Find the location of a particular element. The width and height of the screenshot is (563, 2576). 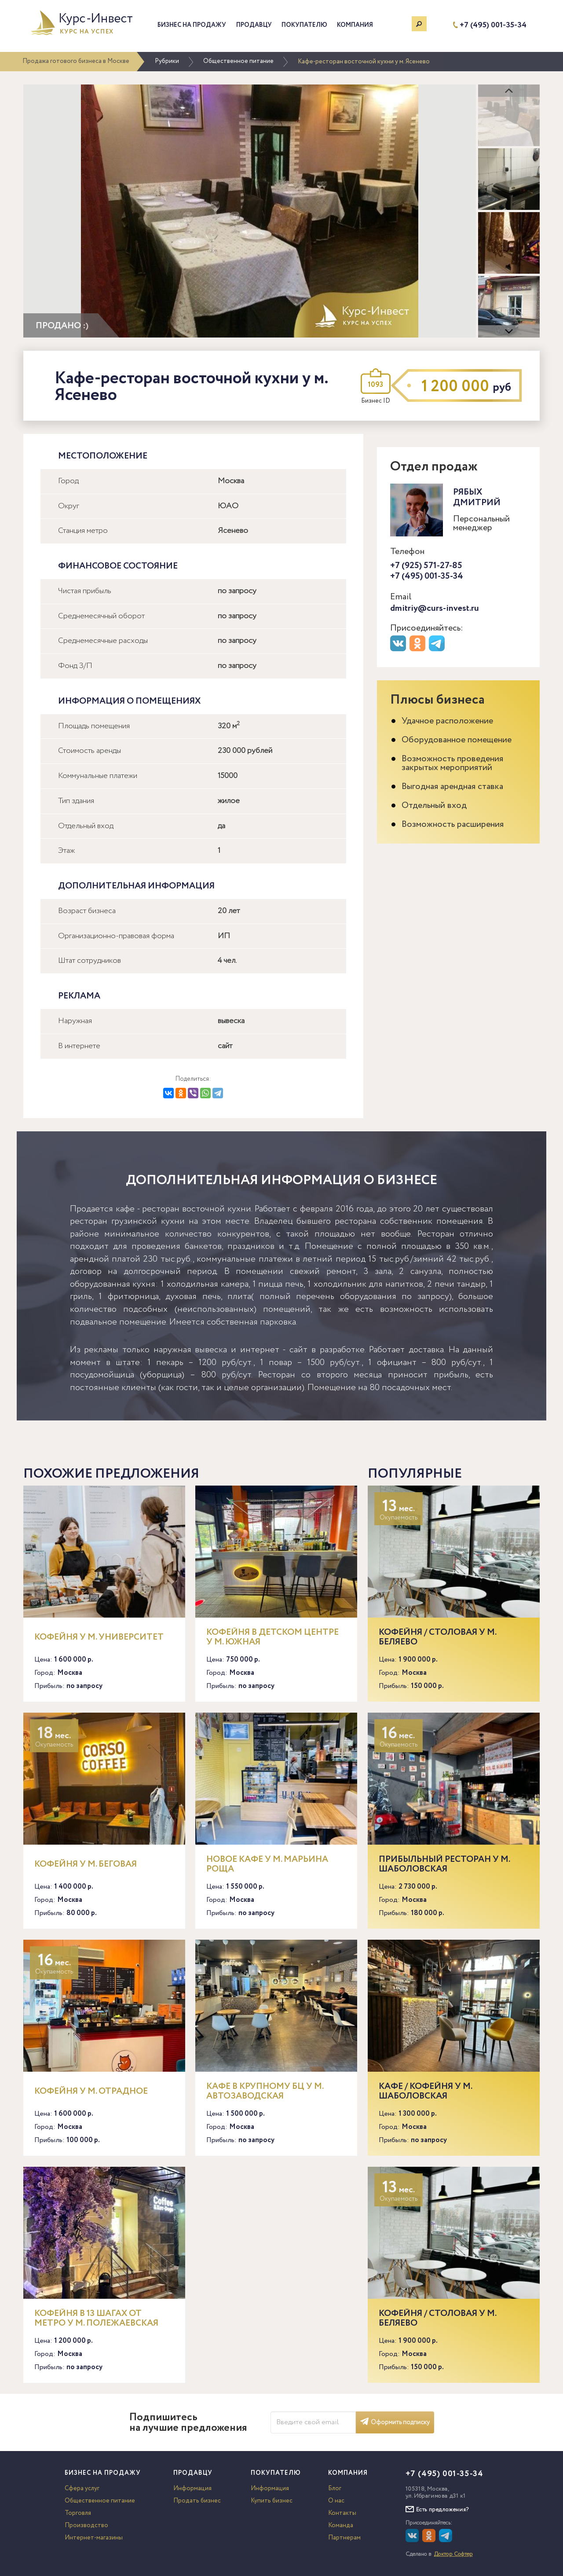

+7 (495) 001-35-34 is located at coordinates (493, 25).